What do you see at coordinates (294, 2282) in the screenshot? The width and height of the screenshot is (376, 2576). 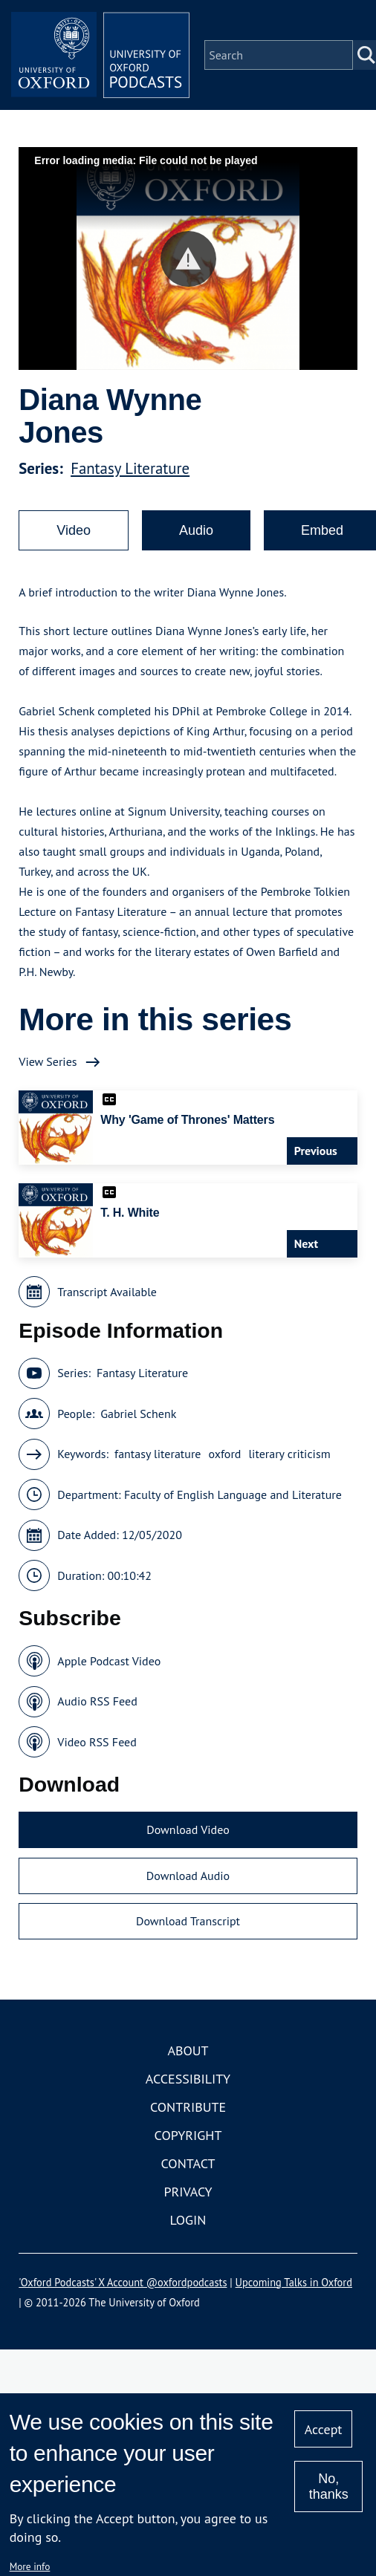 I see `Upcoming Talks in Oxford` at bounding box center [294, 2282].